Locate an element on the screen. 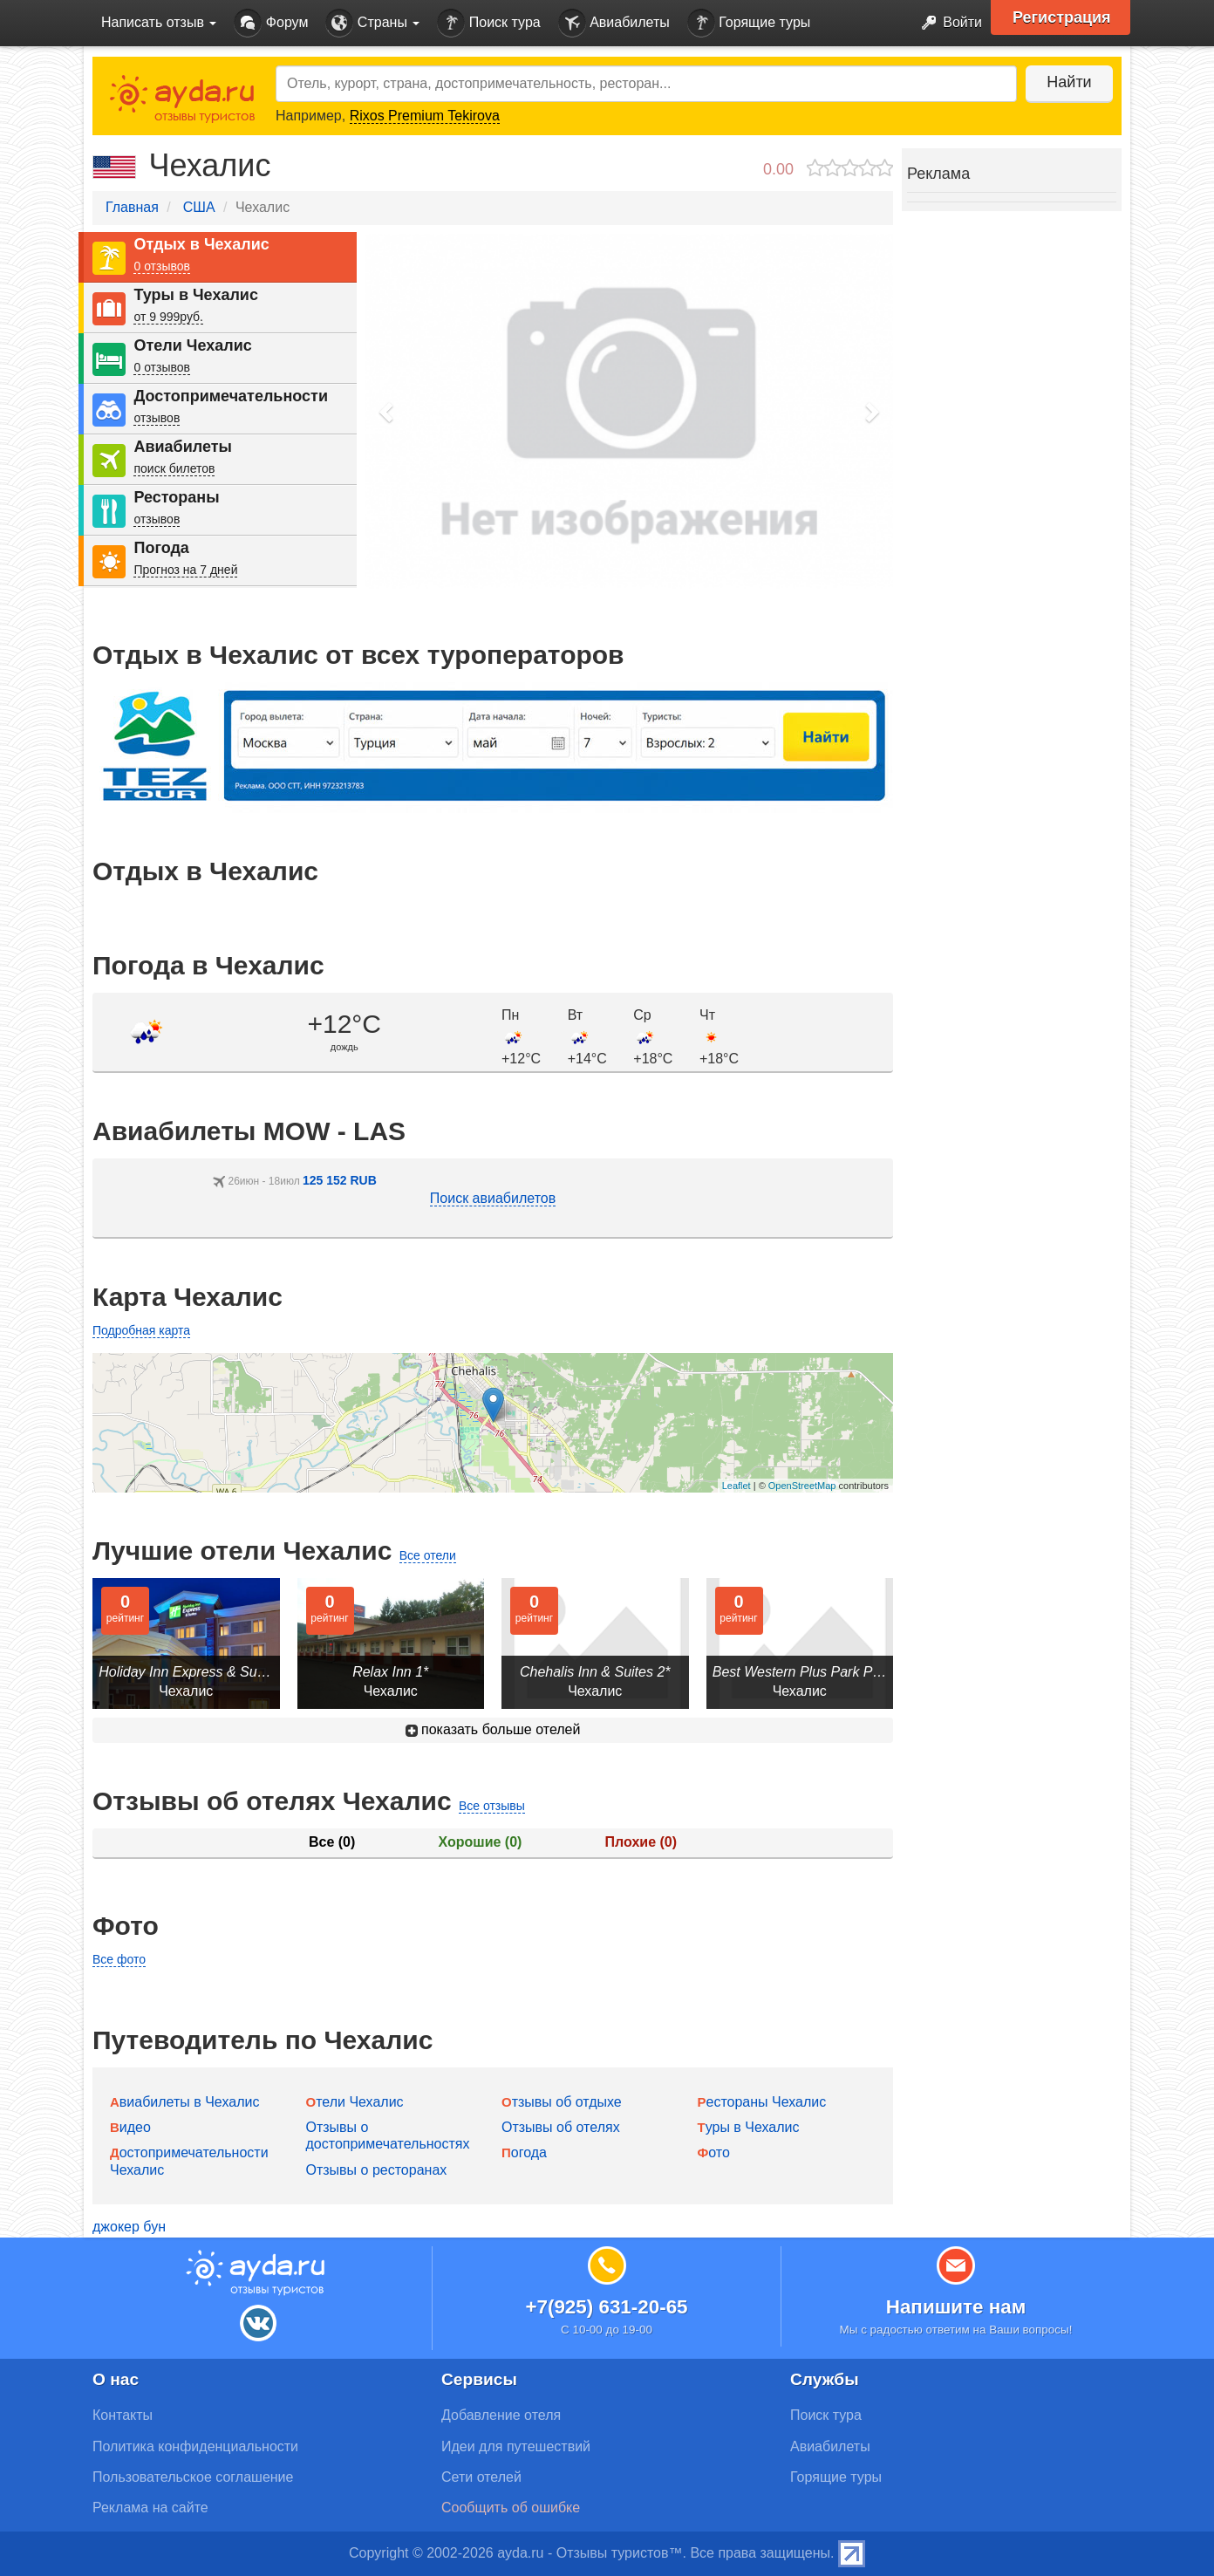 The width and height of the screenshot is (1214, 2576). Авиабилеты в Чехалис is located at coordinates (184, 2101).